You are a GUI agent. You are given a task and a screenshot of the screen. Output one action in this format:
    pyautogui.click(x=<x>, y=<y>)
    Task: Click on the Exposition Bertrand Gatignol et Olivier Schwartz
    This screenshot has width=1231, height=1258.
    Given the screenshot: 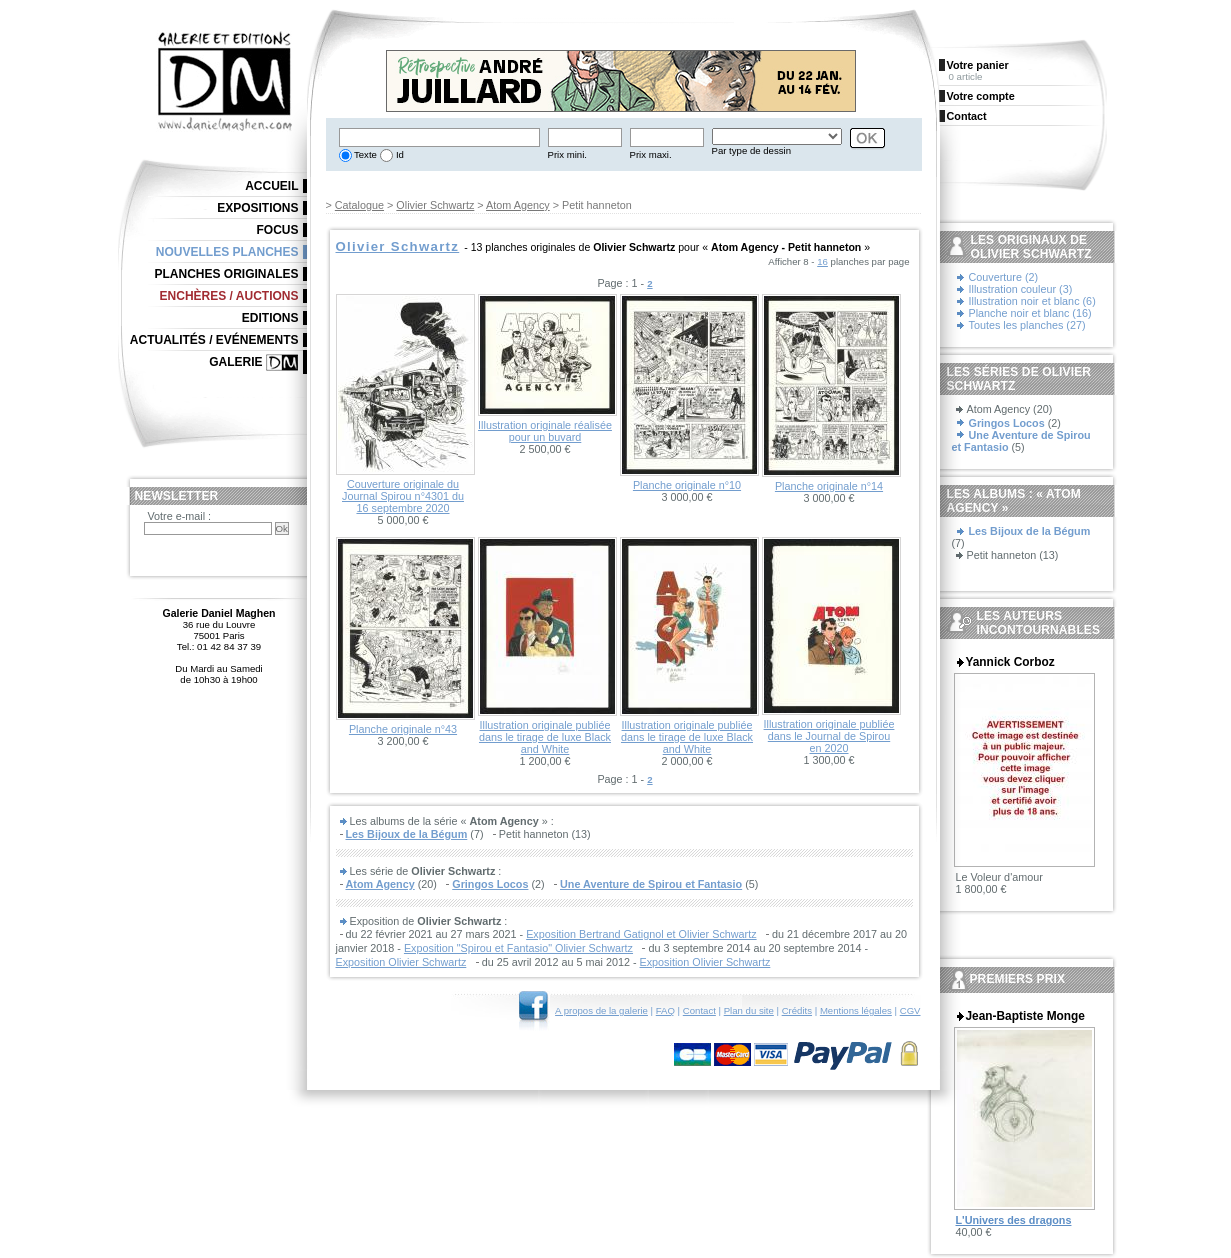 What is the action you would take?
    pyautogui.click(x=641, y=934)
    